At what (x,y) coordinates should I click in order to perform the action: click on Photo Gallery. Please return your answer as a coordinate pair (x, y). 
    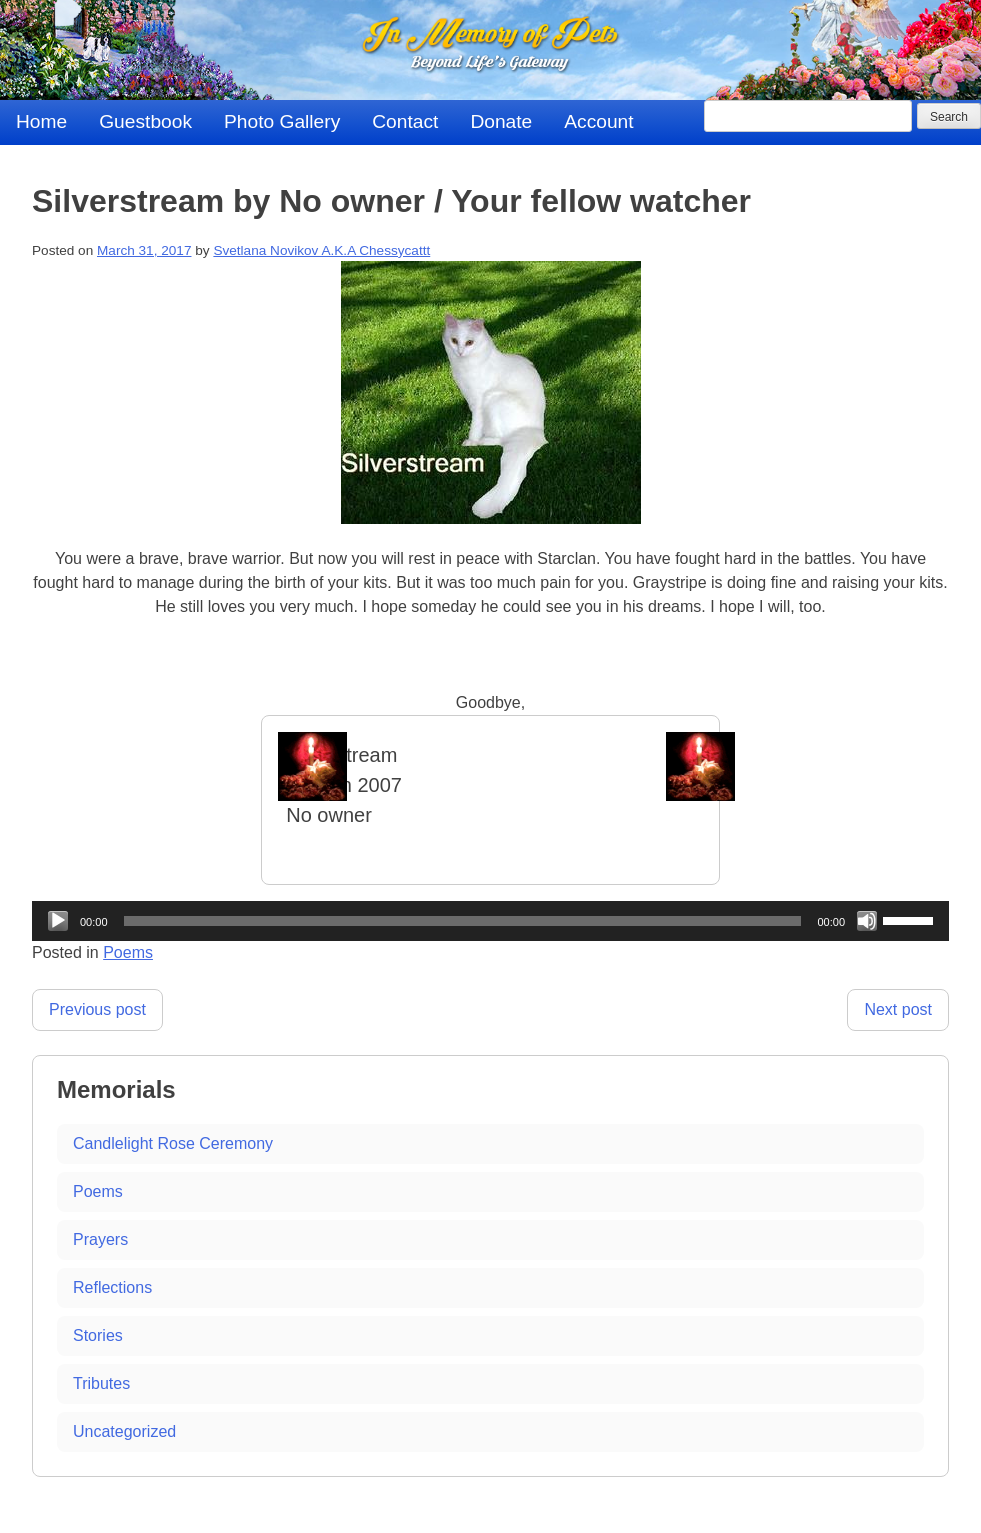
    Looking at the image, I should click on (282, 121).